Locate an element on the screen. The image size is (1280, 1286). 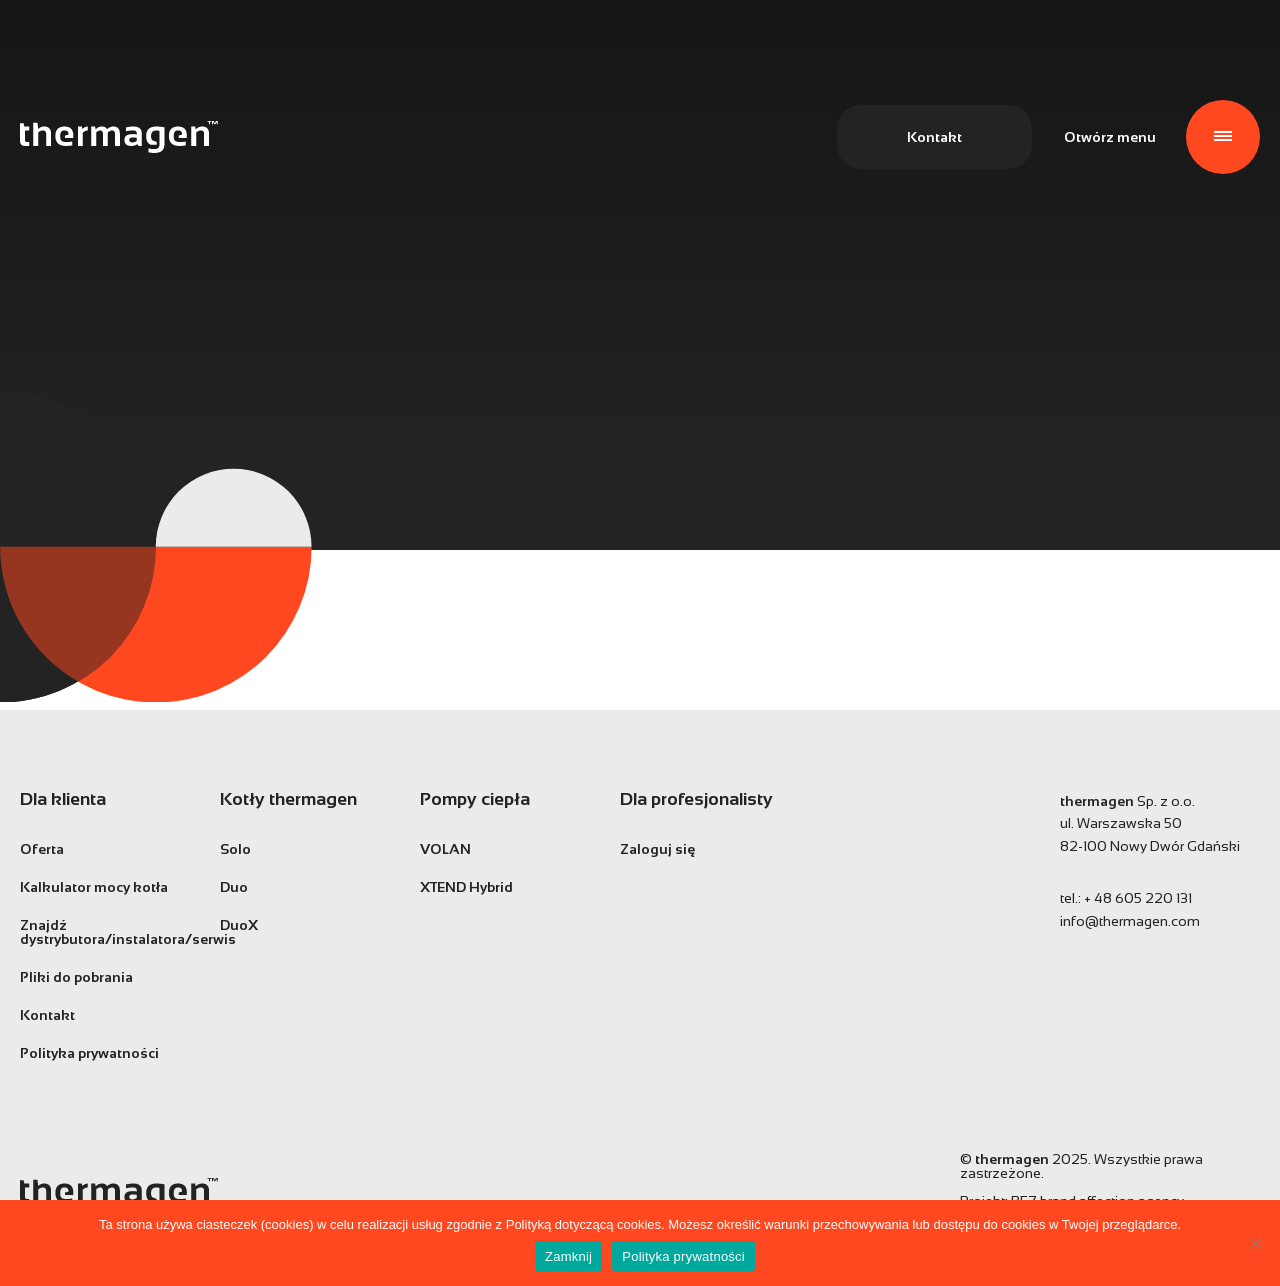
Kontakt is located at coordinates (934, 137).